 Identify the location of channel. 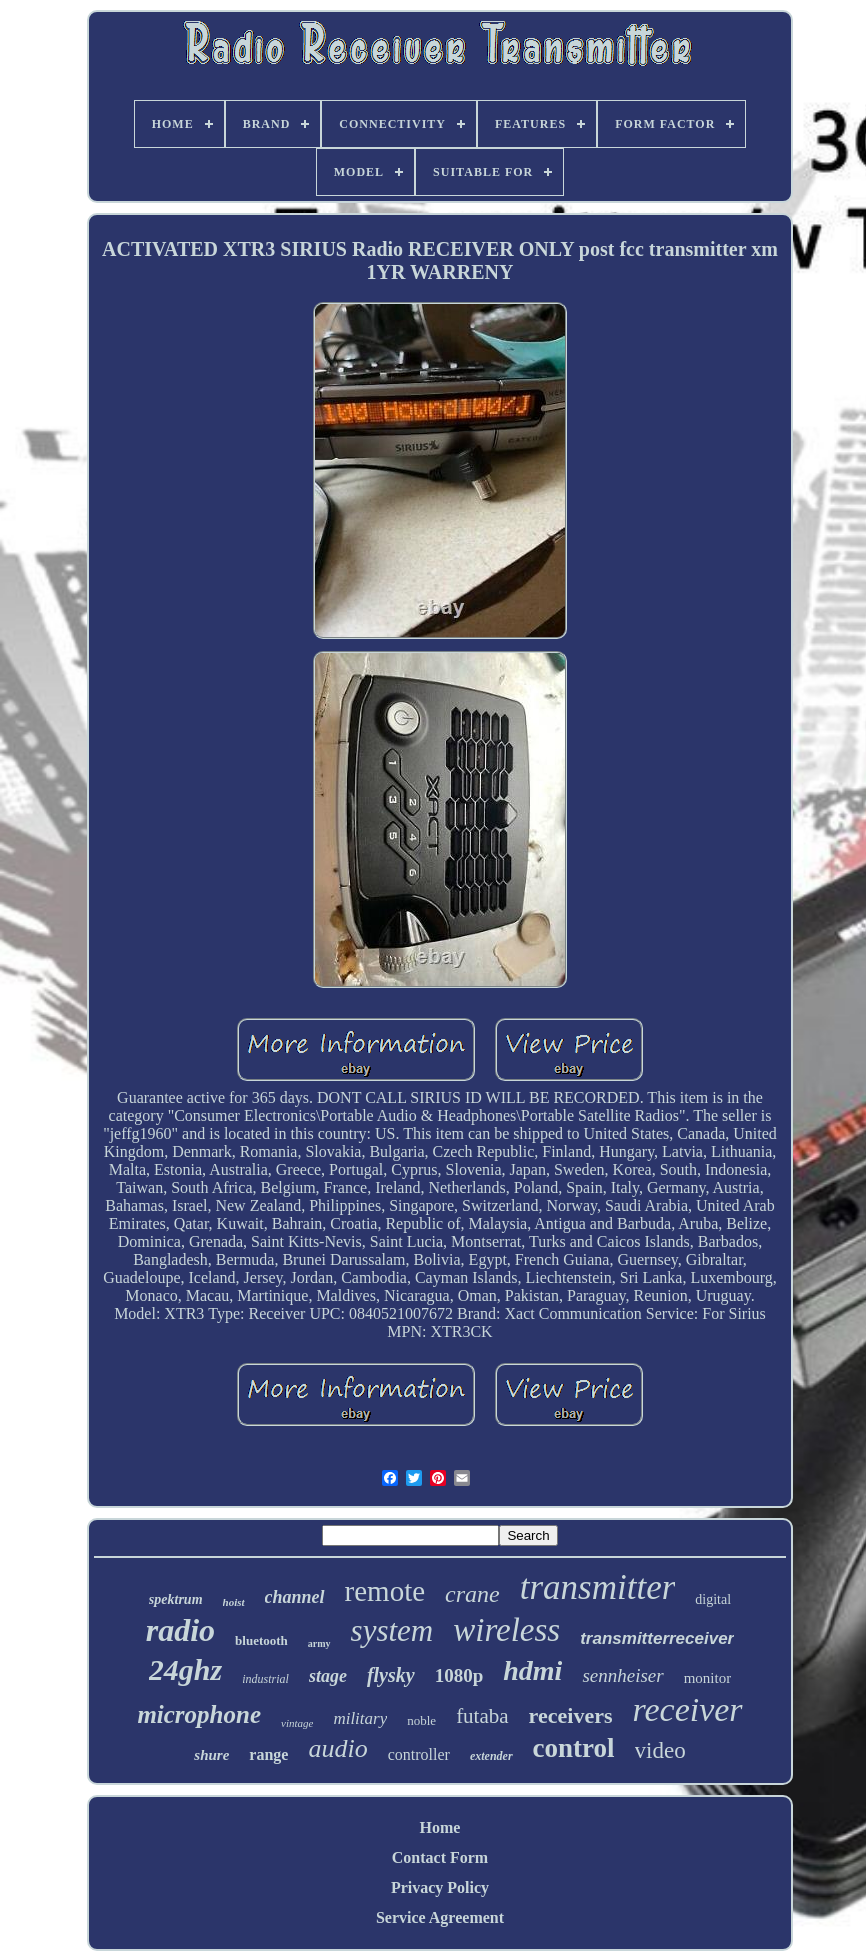
(295, 1597).